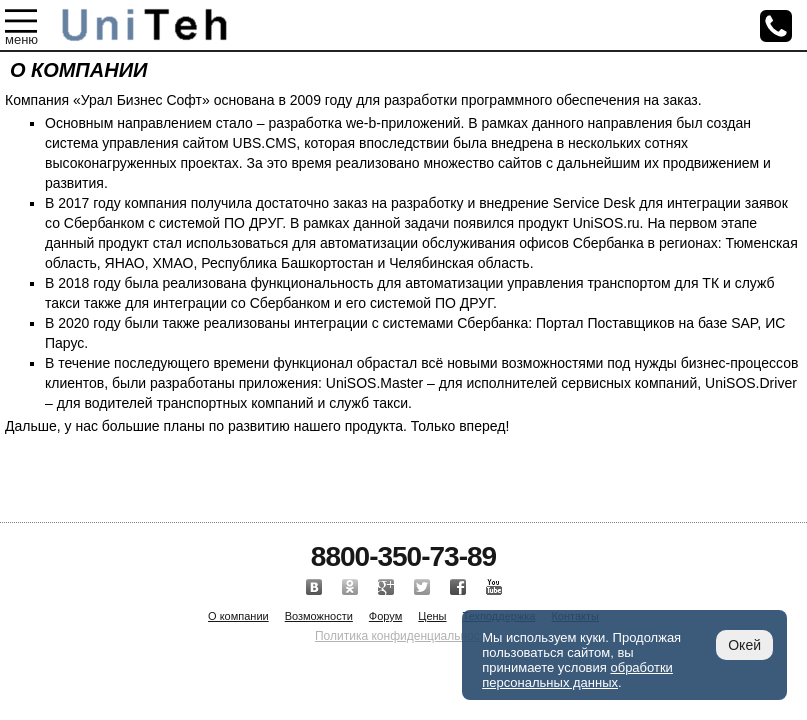 This screenshot has width=807, height=720. Describe the element at coordinates (577, 675) in the screenshot. I see `обработки персональных данных` at that location.